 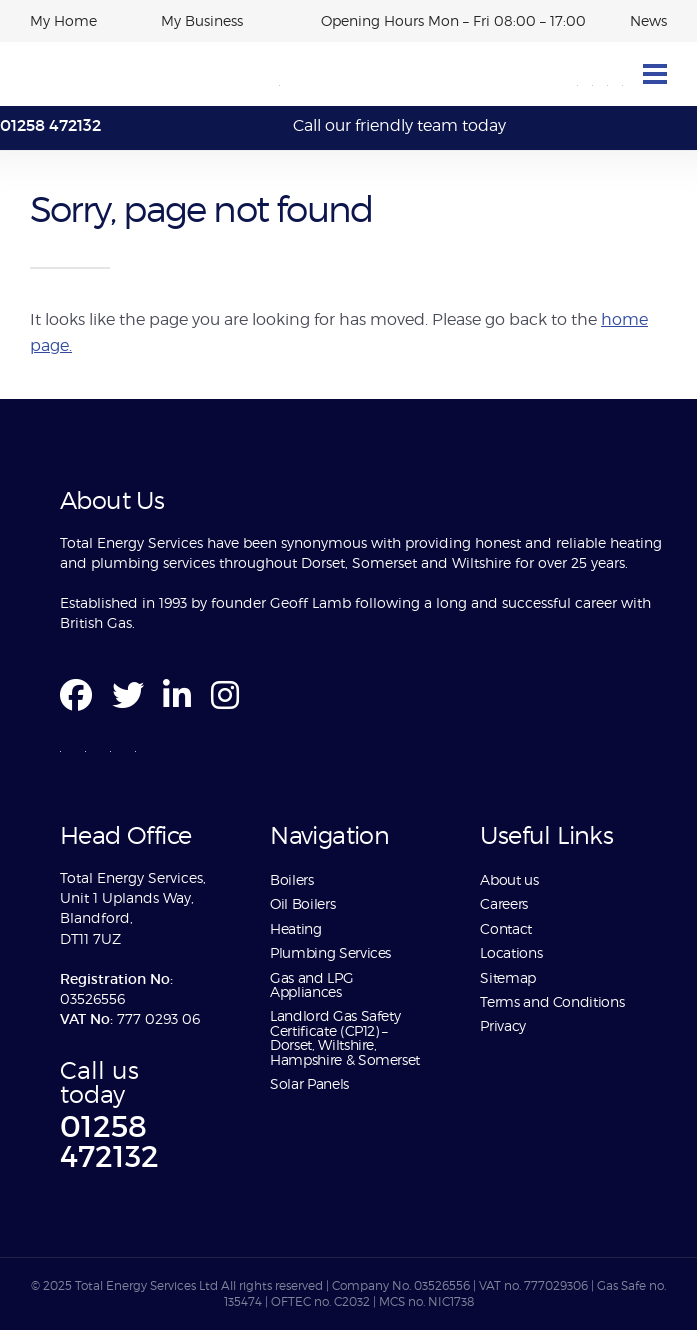 What do you see at coordinates (507, 977) in the screenshot?
I see `Sitemap` at bounding box center [507, 977].